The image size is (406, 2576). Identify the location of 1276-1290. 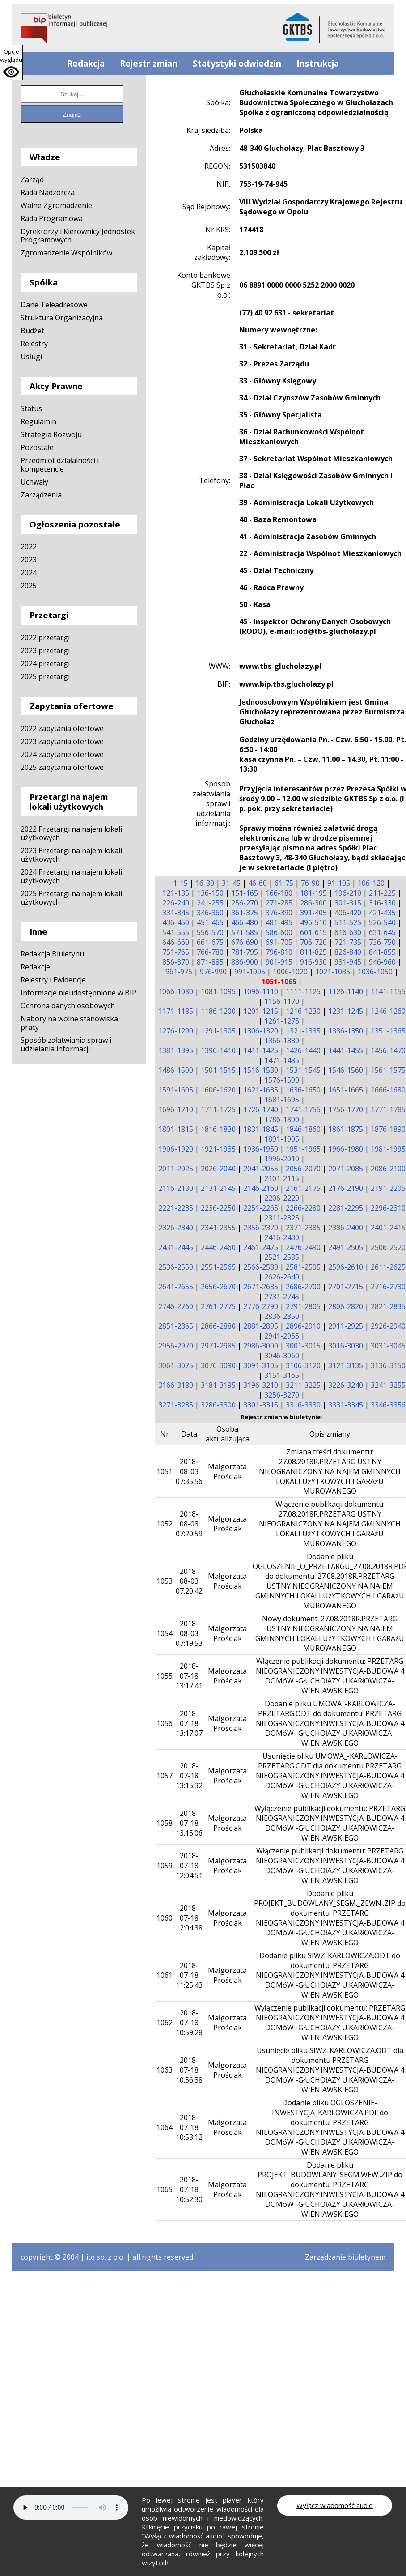
(175, 1031).